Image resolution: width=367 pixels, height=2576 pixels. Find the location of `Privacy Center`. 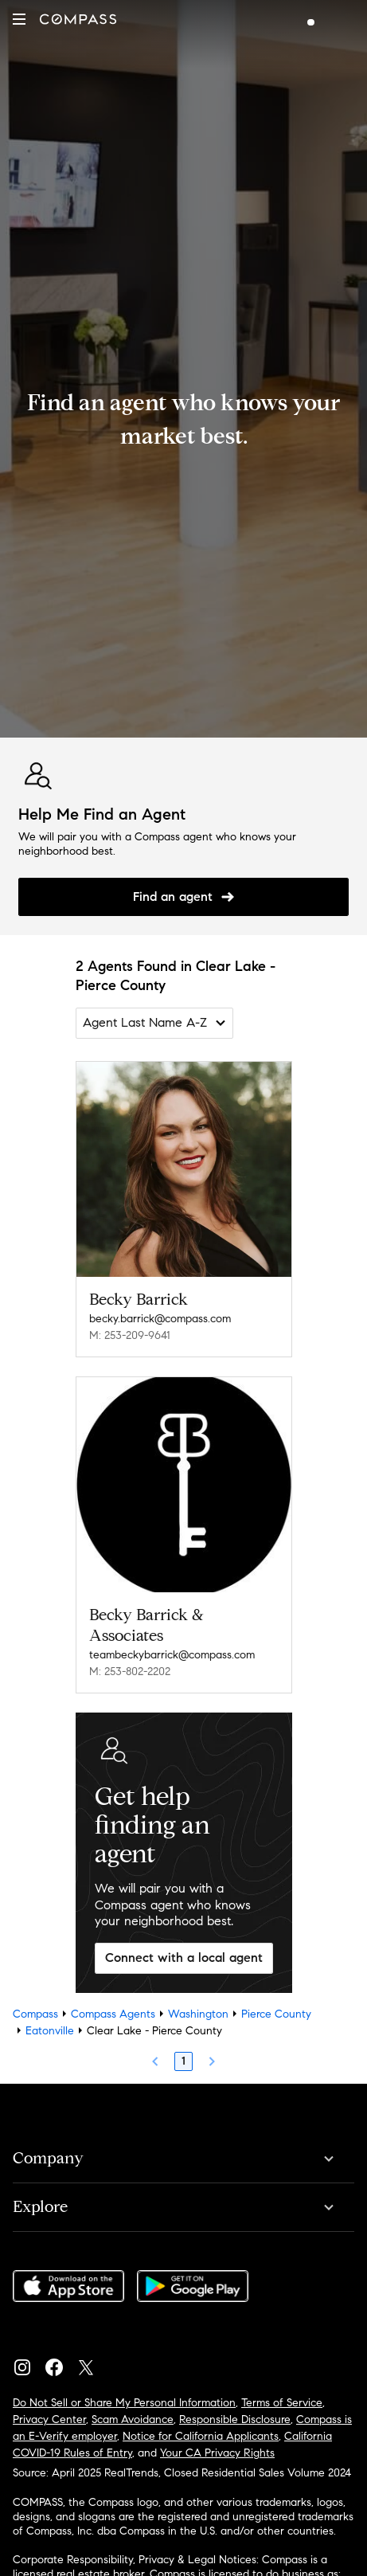

Privacy Center is located at coordinates (49, 2419).